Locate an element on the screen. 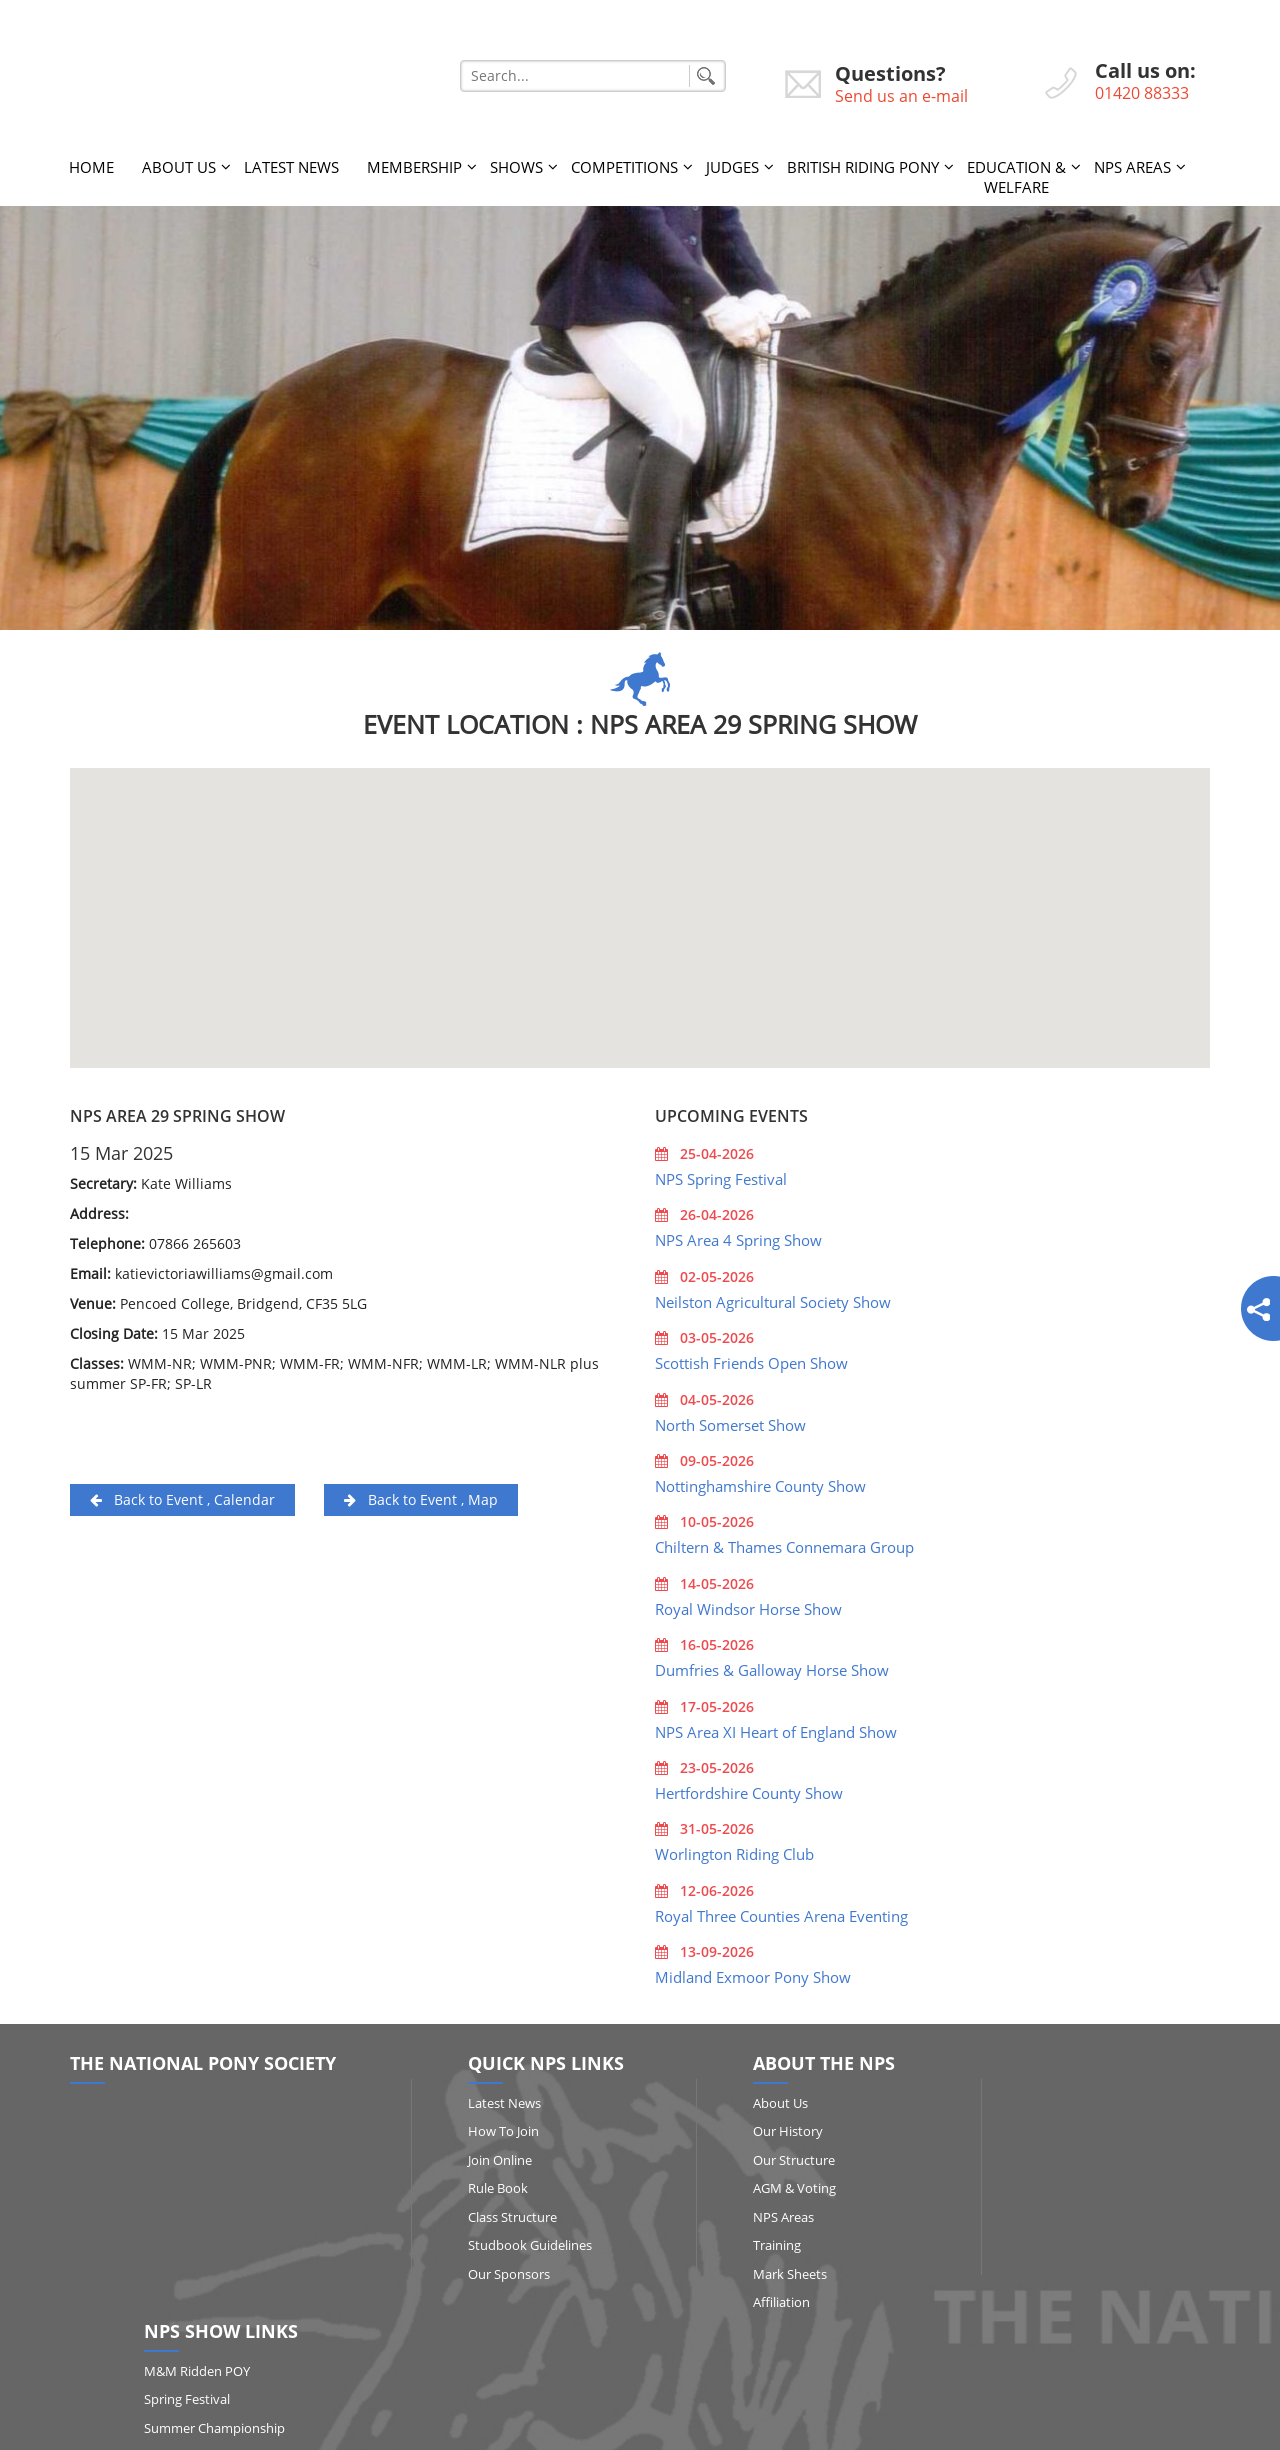 This screenshot has height=2450, width=1280. Mark Sheets is located at coordinates (734, 2271).